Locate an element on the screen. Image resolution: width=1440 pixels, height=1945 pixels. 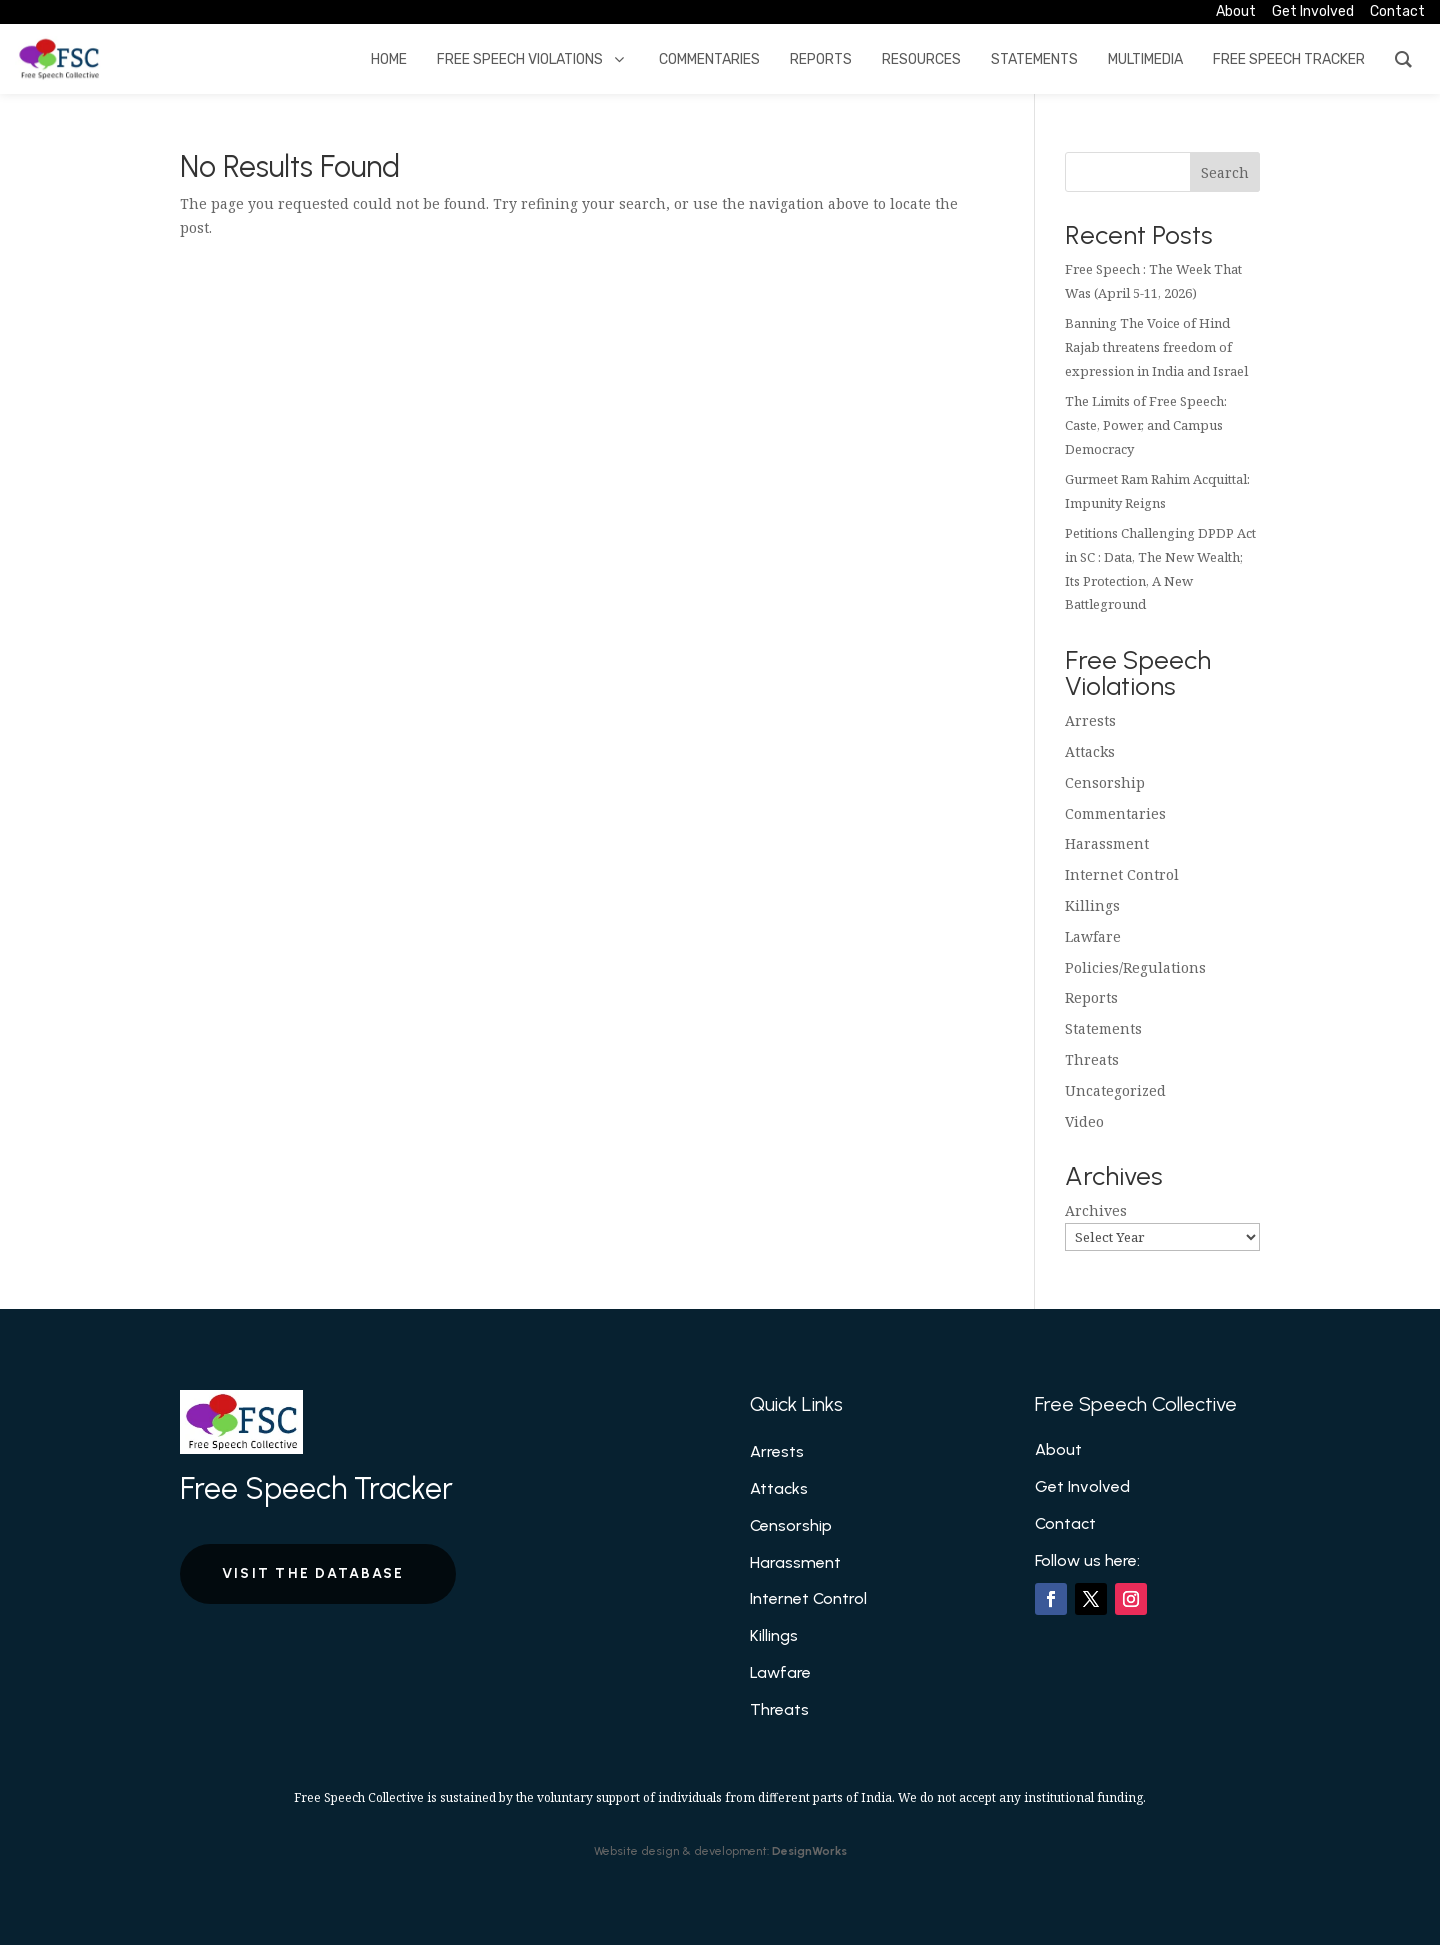
Attacks is located at coordinates (1090, 751).